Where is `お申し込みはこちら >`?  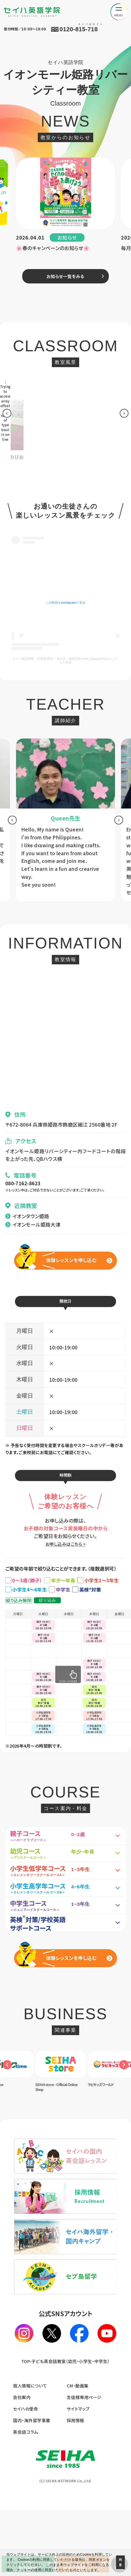 お申し込みはこちら > is located at coordinates (65, 1554).